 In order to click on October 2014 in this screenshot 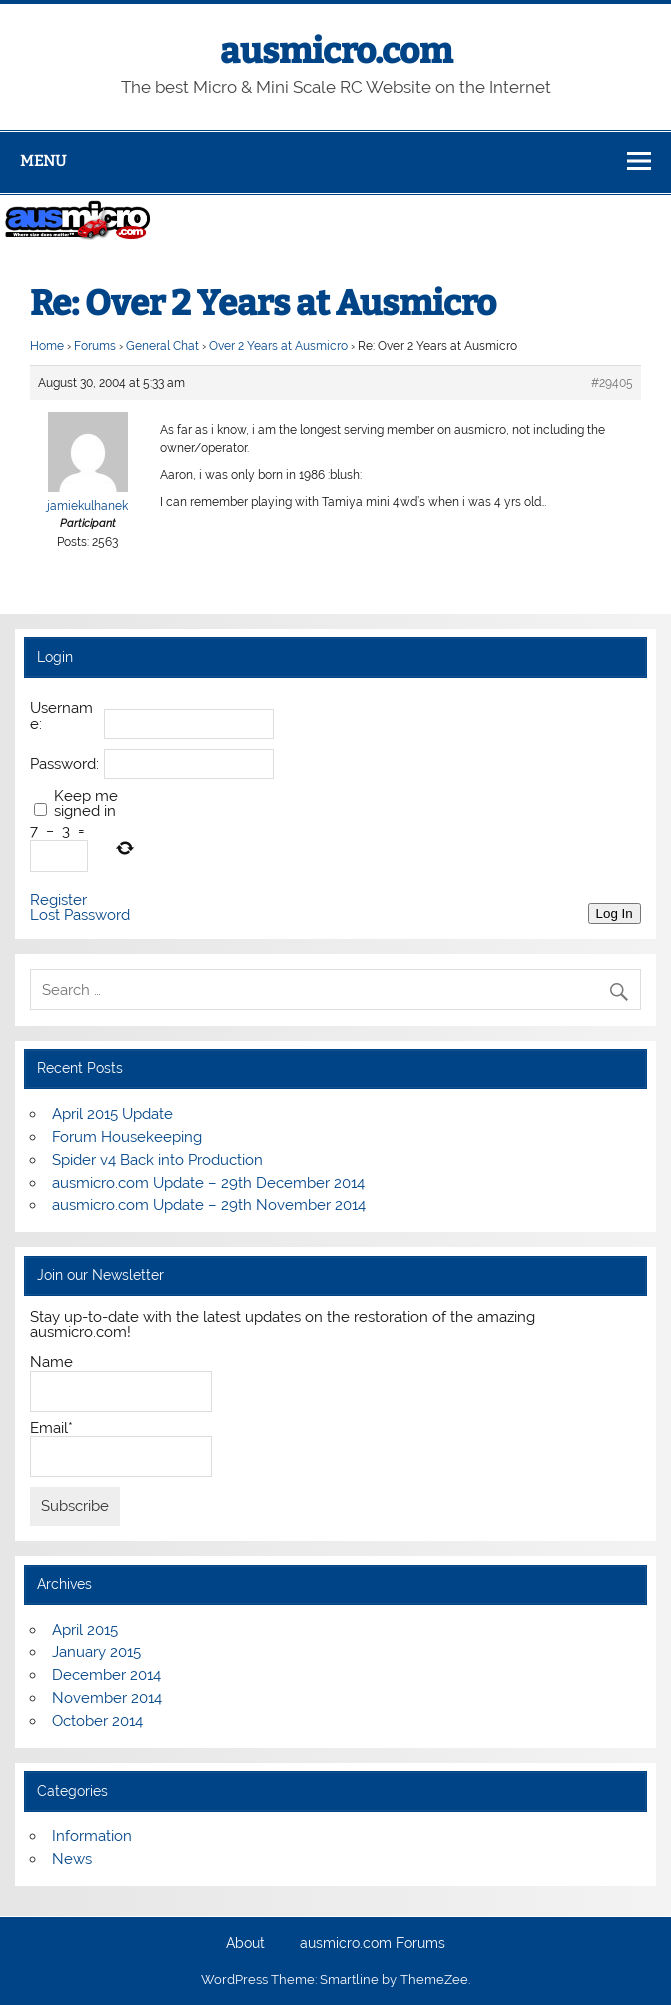, I will do `click(97, 1721)`.